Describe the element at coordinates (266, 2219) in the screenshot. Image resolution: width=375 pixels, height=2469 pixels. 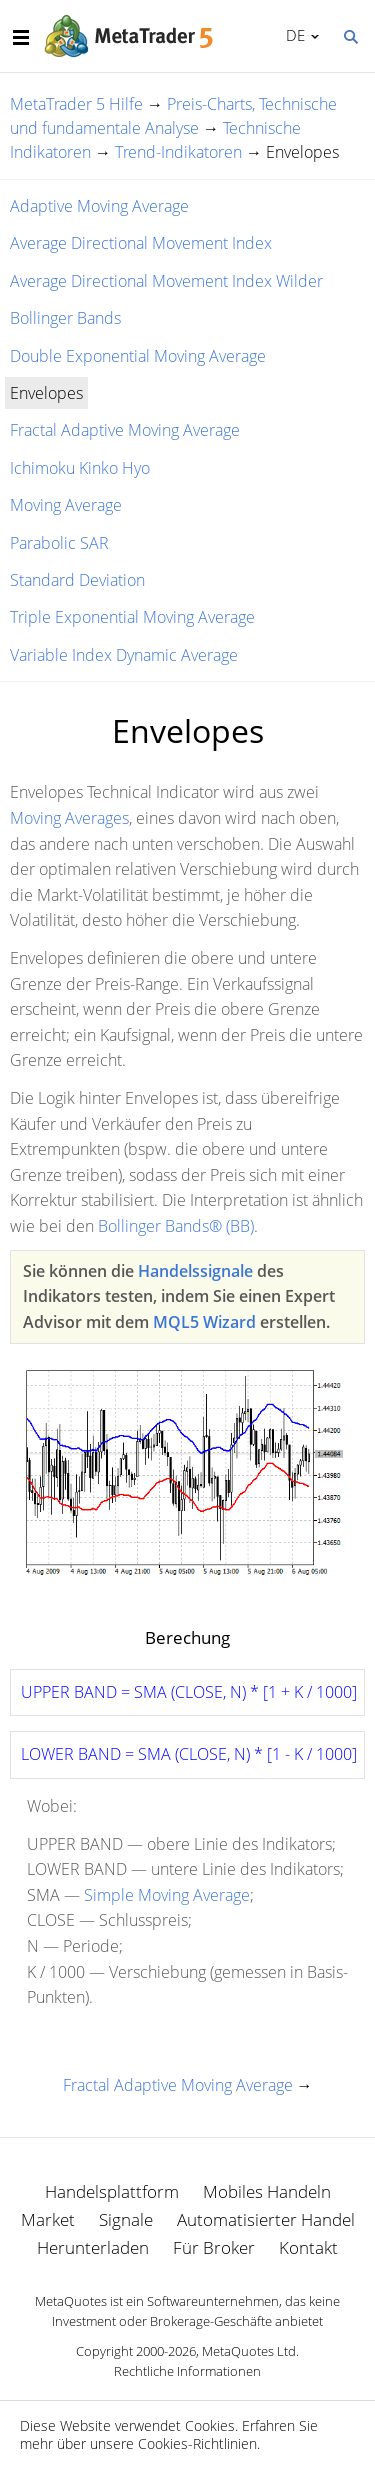
I see `Automatisierter Handel` at that location.